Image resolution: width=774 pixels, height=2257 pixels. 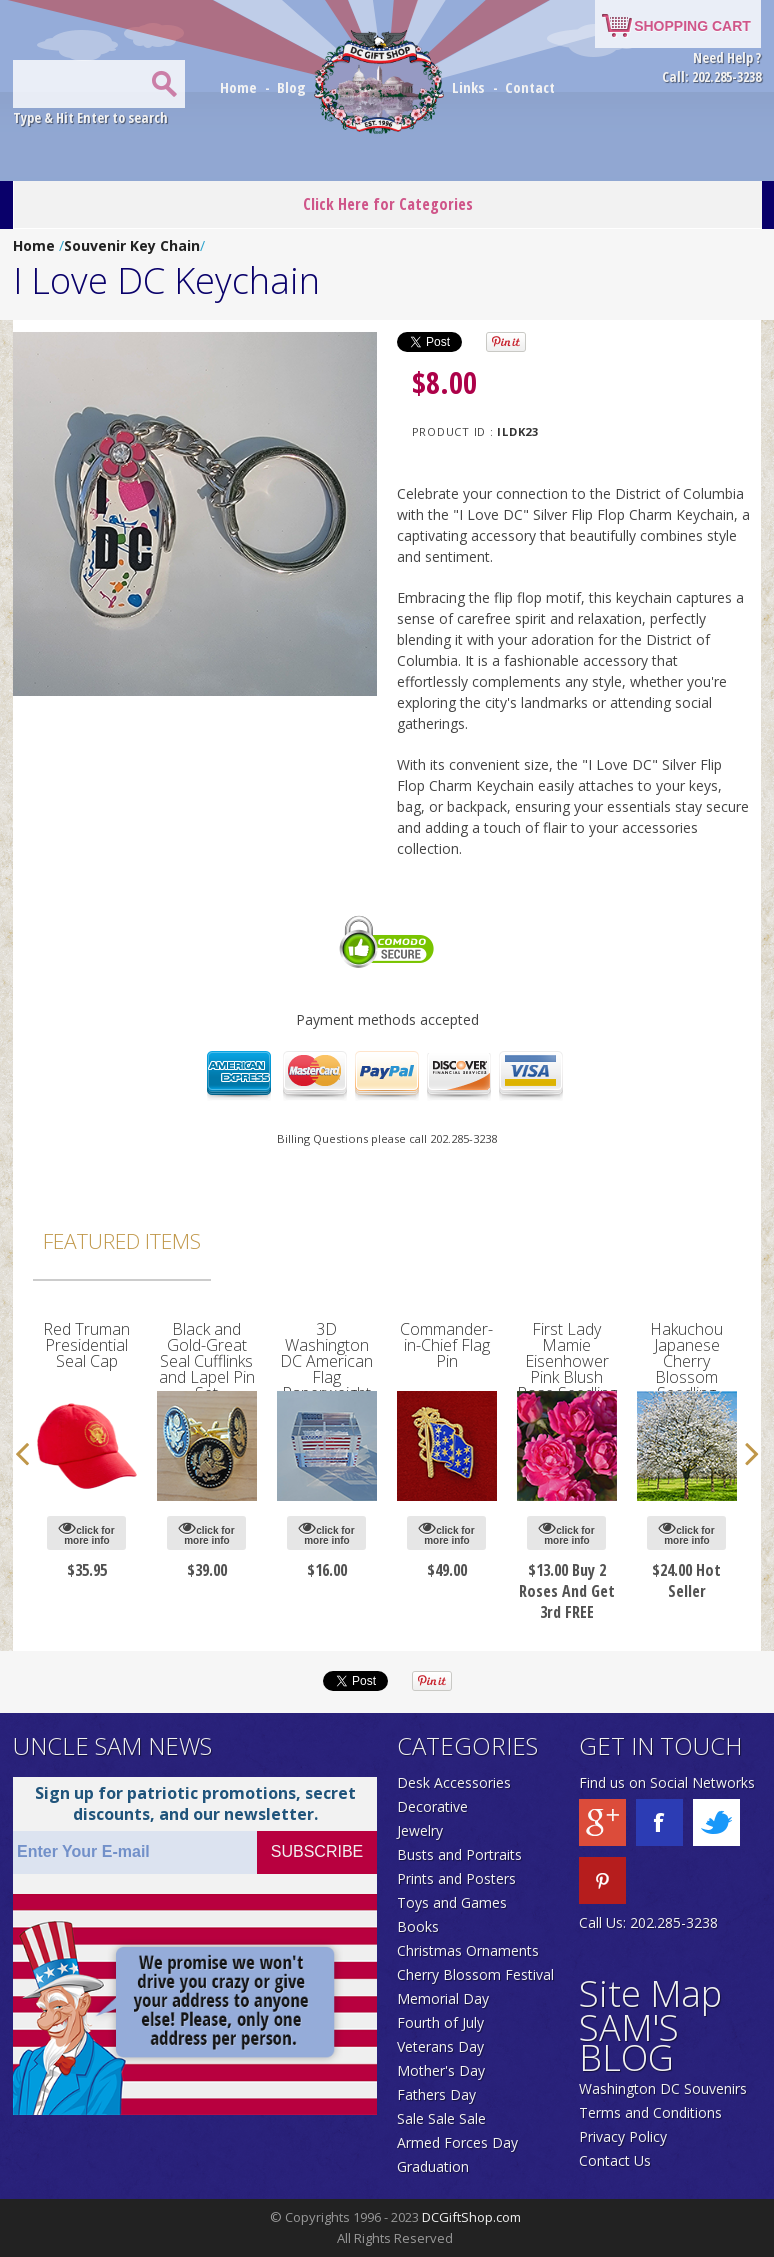 What do you see at coordinates (447, 1345) in the screenshot?
I see `Commander-in-Chief Flag Pin` at bounding box center [447, 1345].